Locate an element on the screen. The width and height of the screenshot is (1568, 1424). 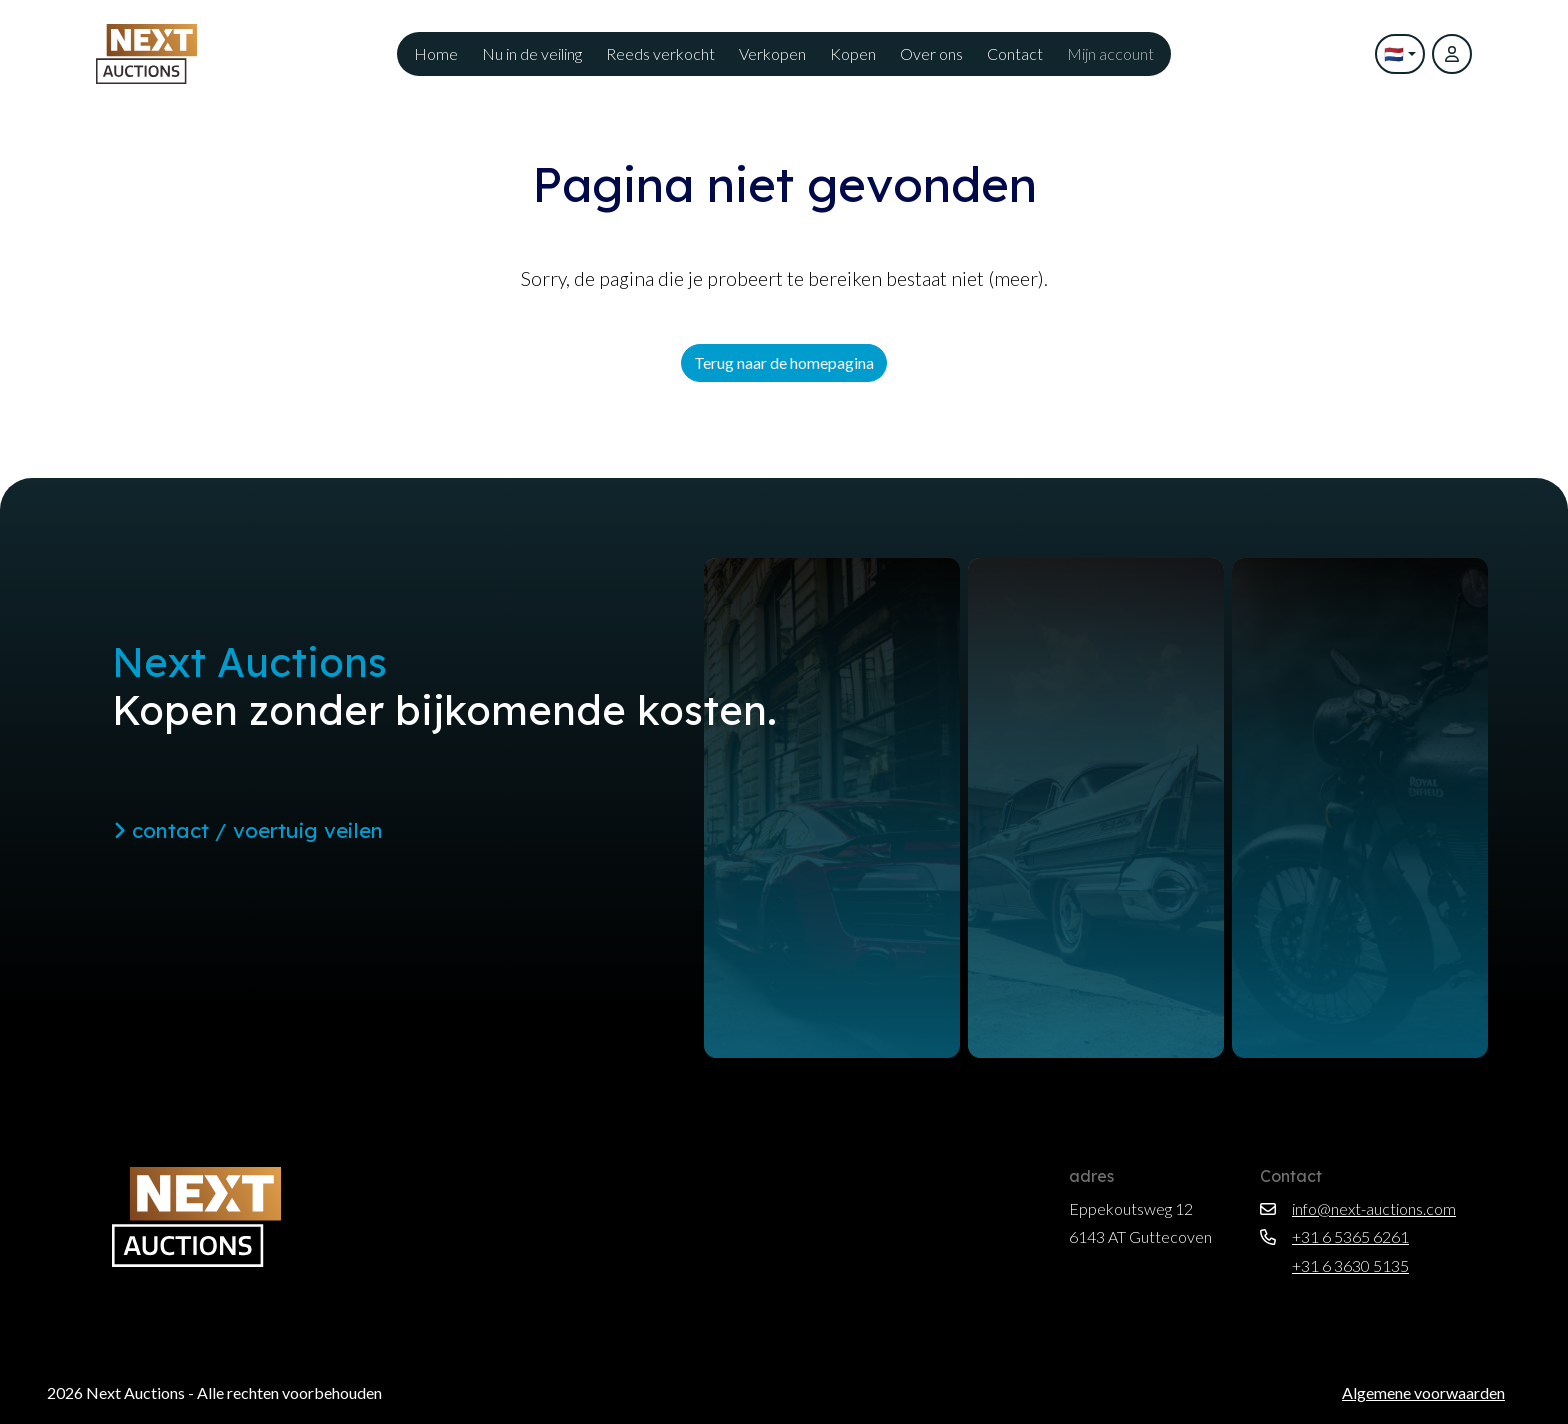
Kopen is located at coordinates (853, 53).